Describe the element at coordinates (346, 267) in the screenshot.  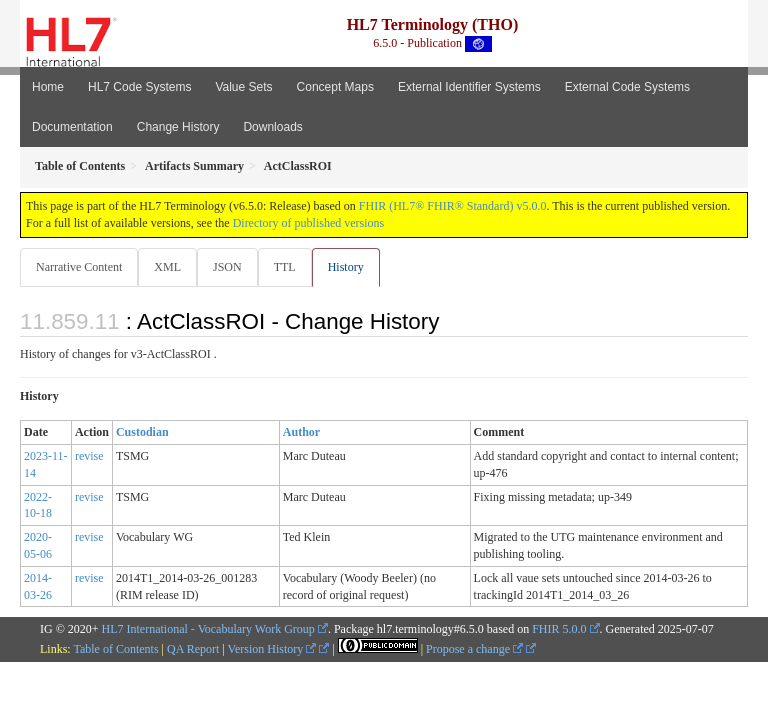
I see `History` at that location.